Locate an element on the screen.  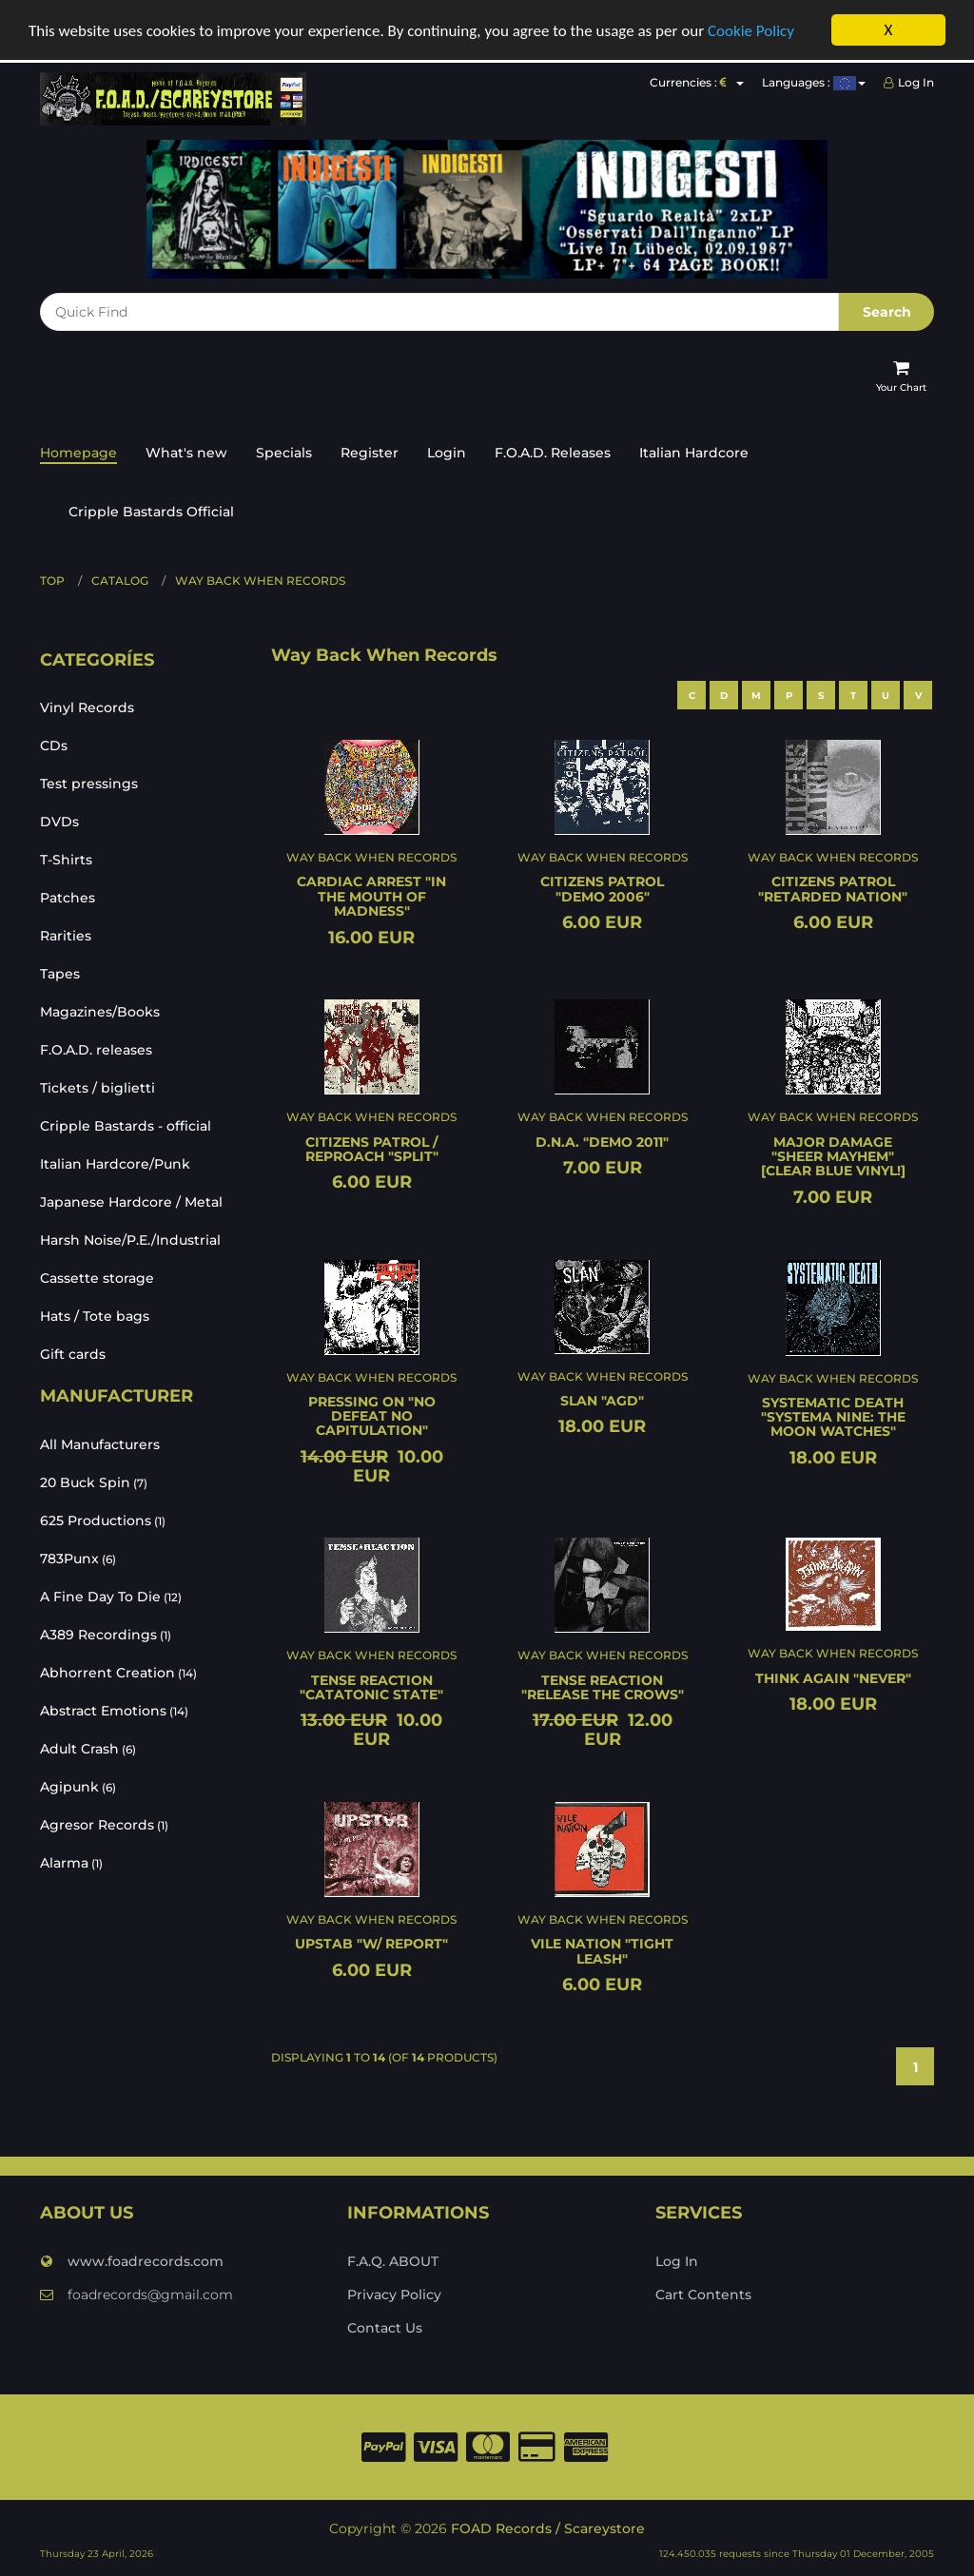
What's new is located at coordinates (186, 451).